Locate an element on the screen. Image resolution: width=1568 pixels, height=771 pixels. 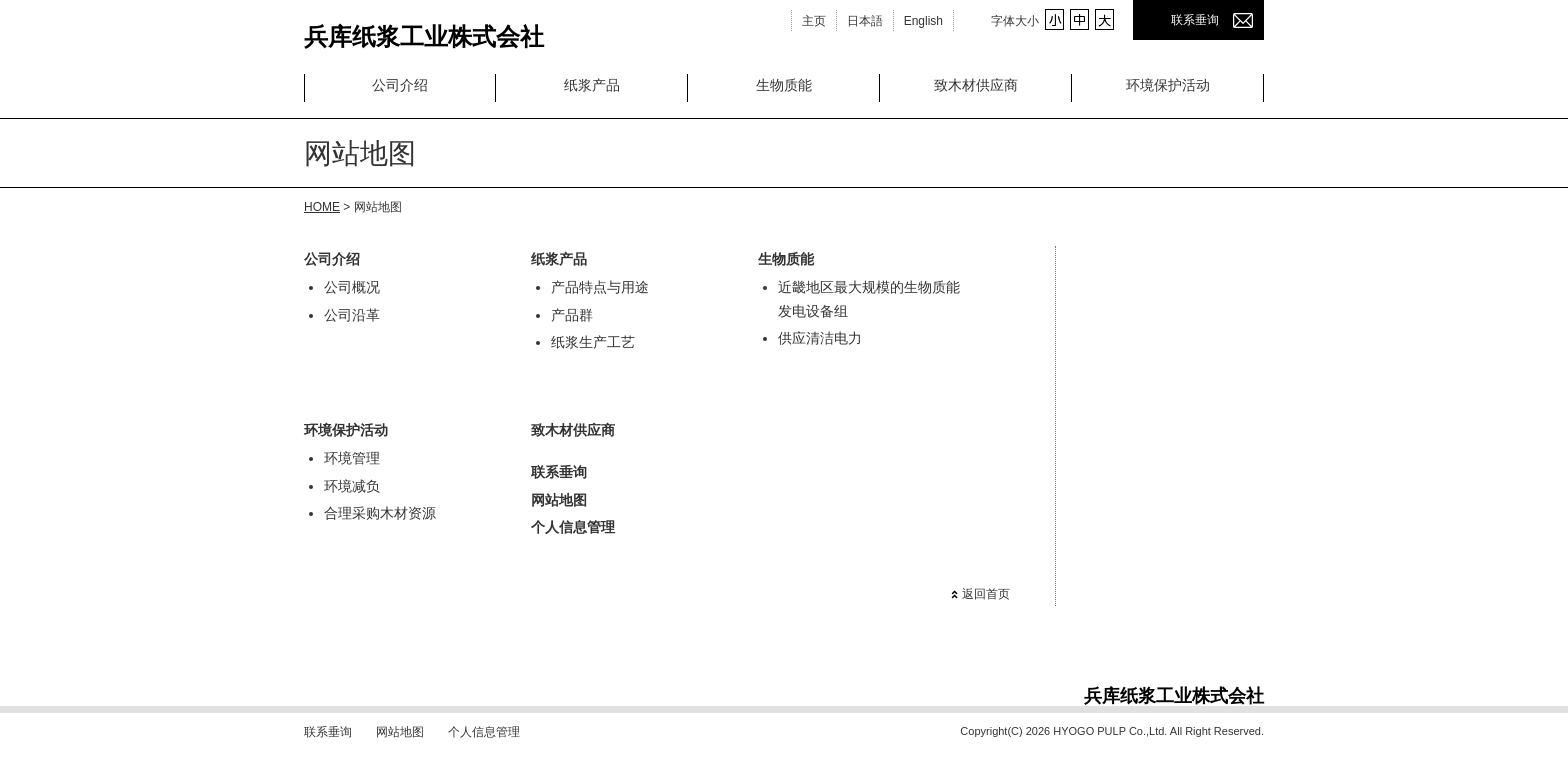
联系垂询 is located at coordinates (1195, 20).